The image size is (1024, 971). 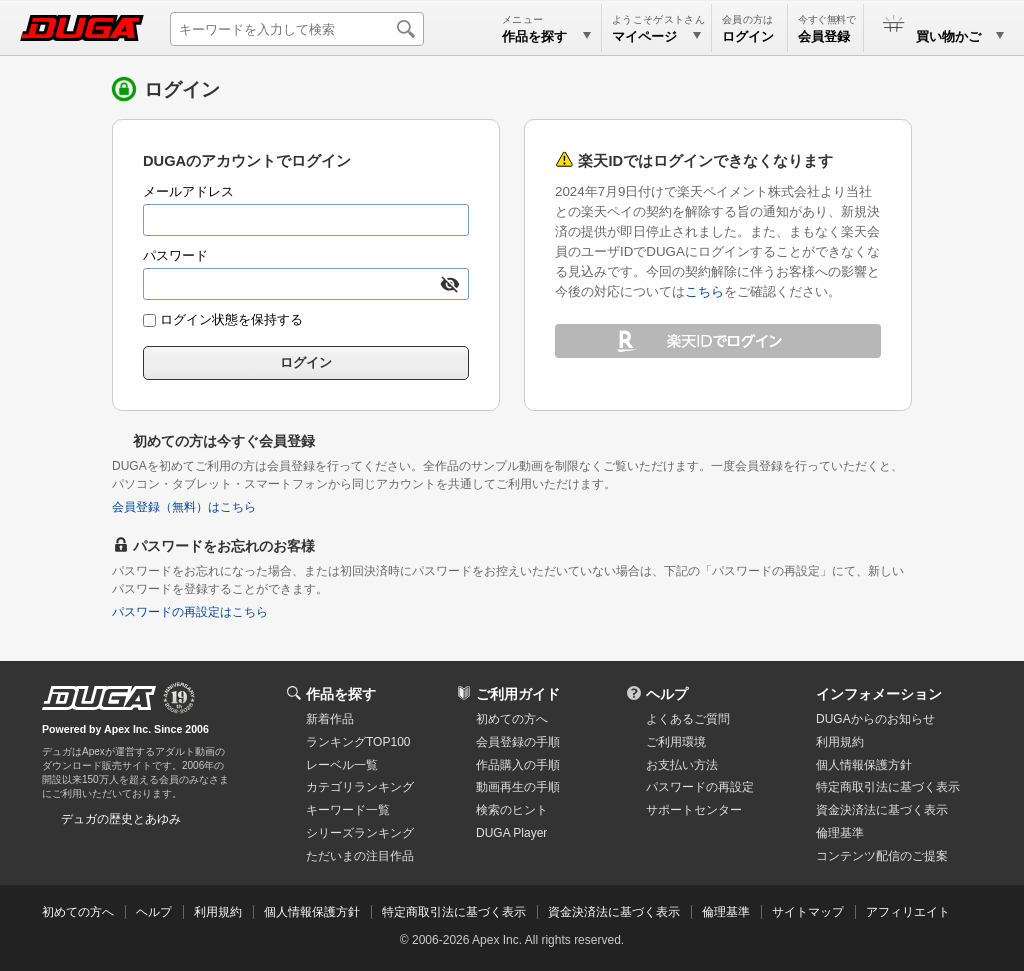 I want to click on よくあるご質問, so click(x=688, y=719).